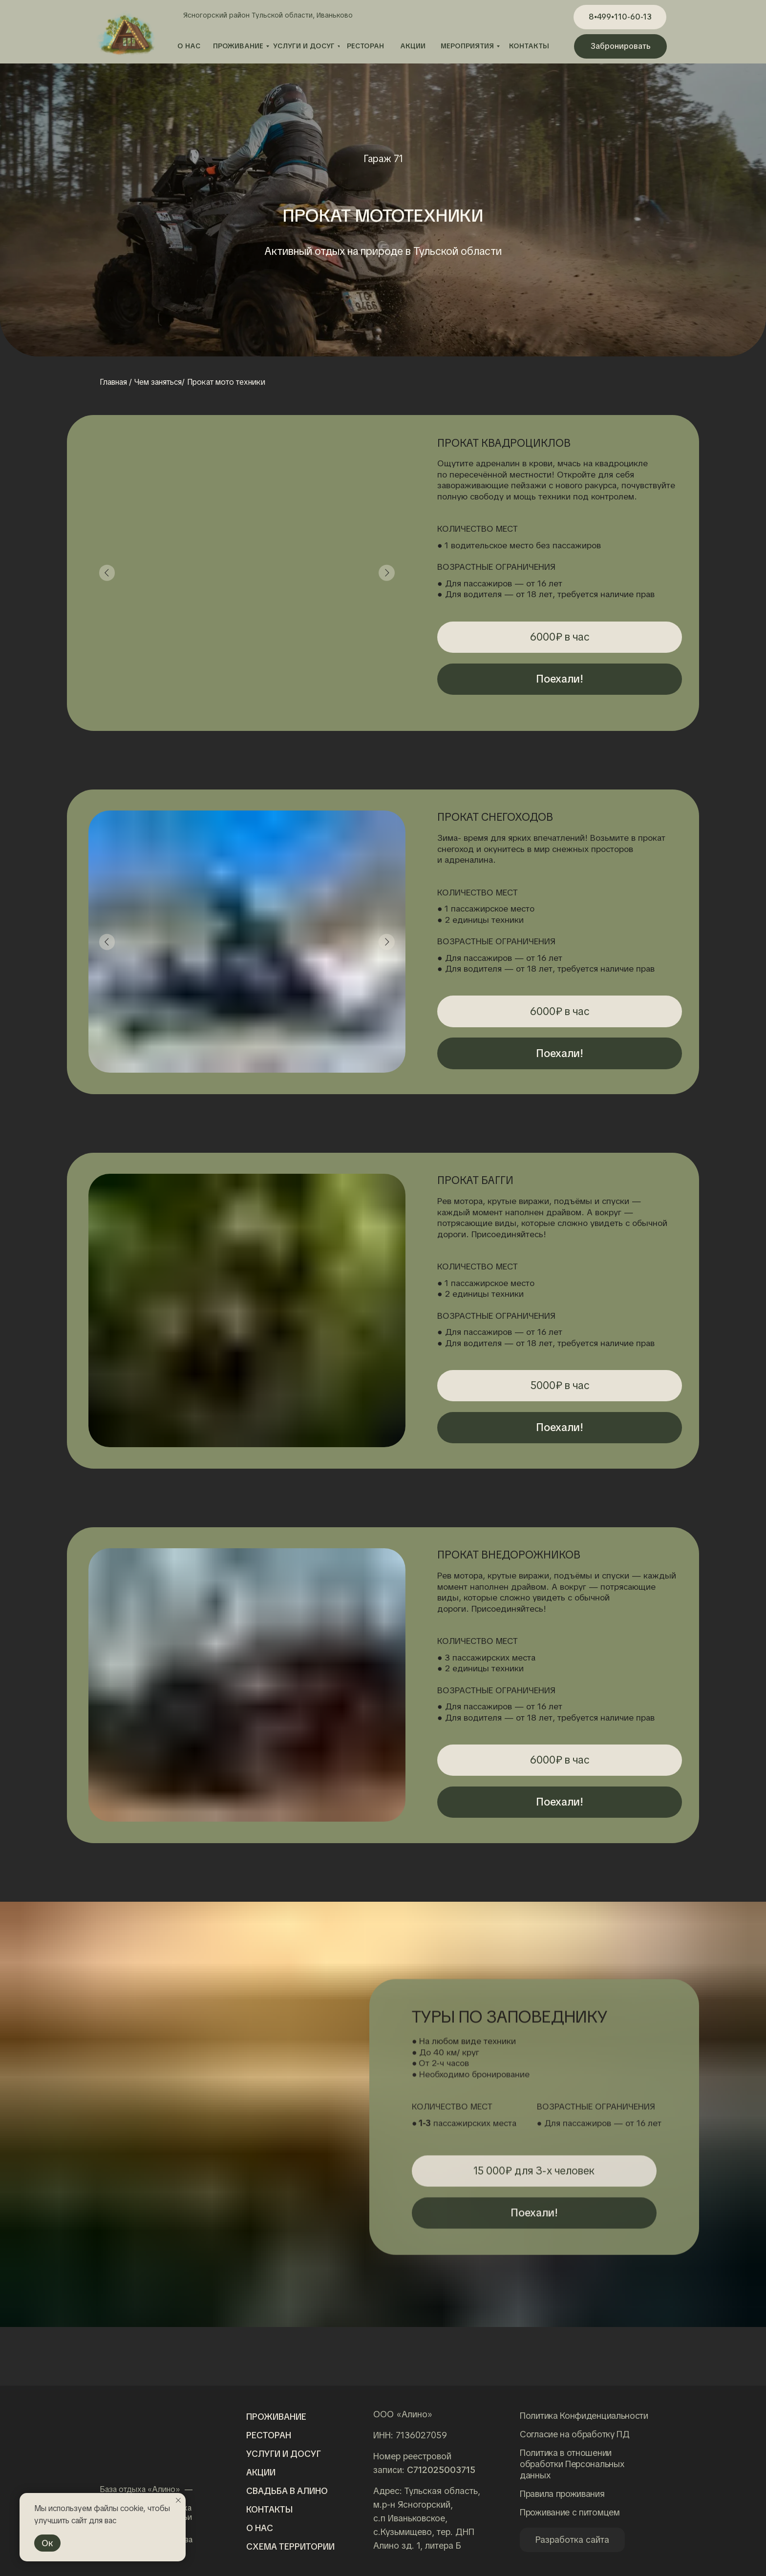 The image size is (766, 2576). Describe the element at coordinates (570, 2512) in the screenshot. I see `Проживание с питомцем` at that location.